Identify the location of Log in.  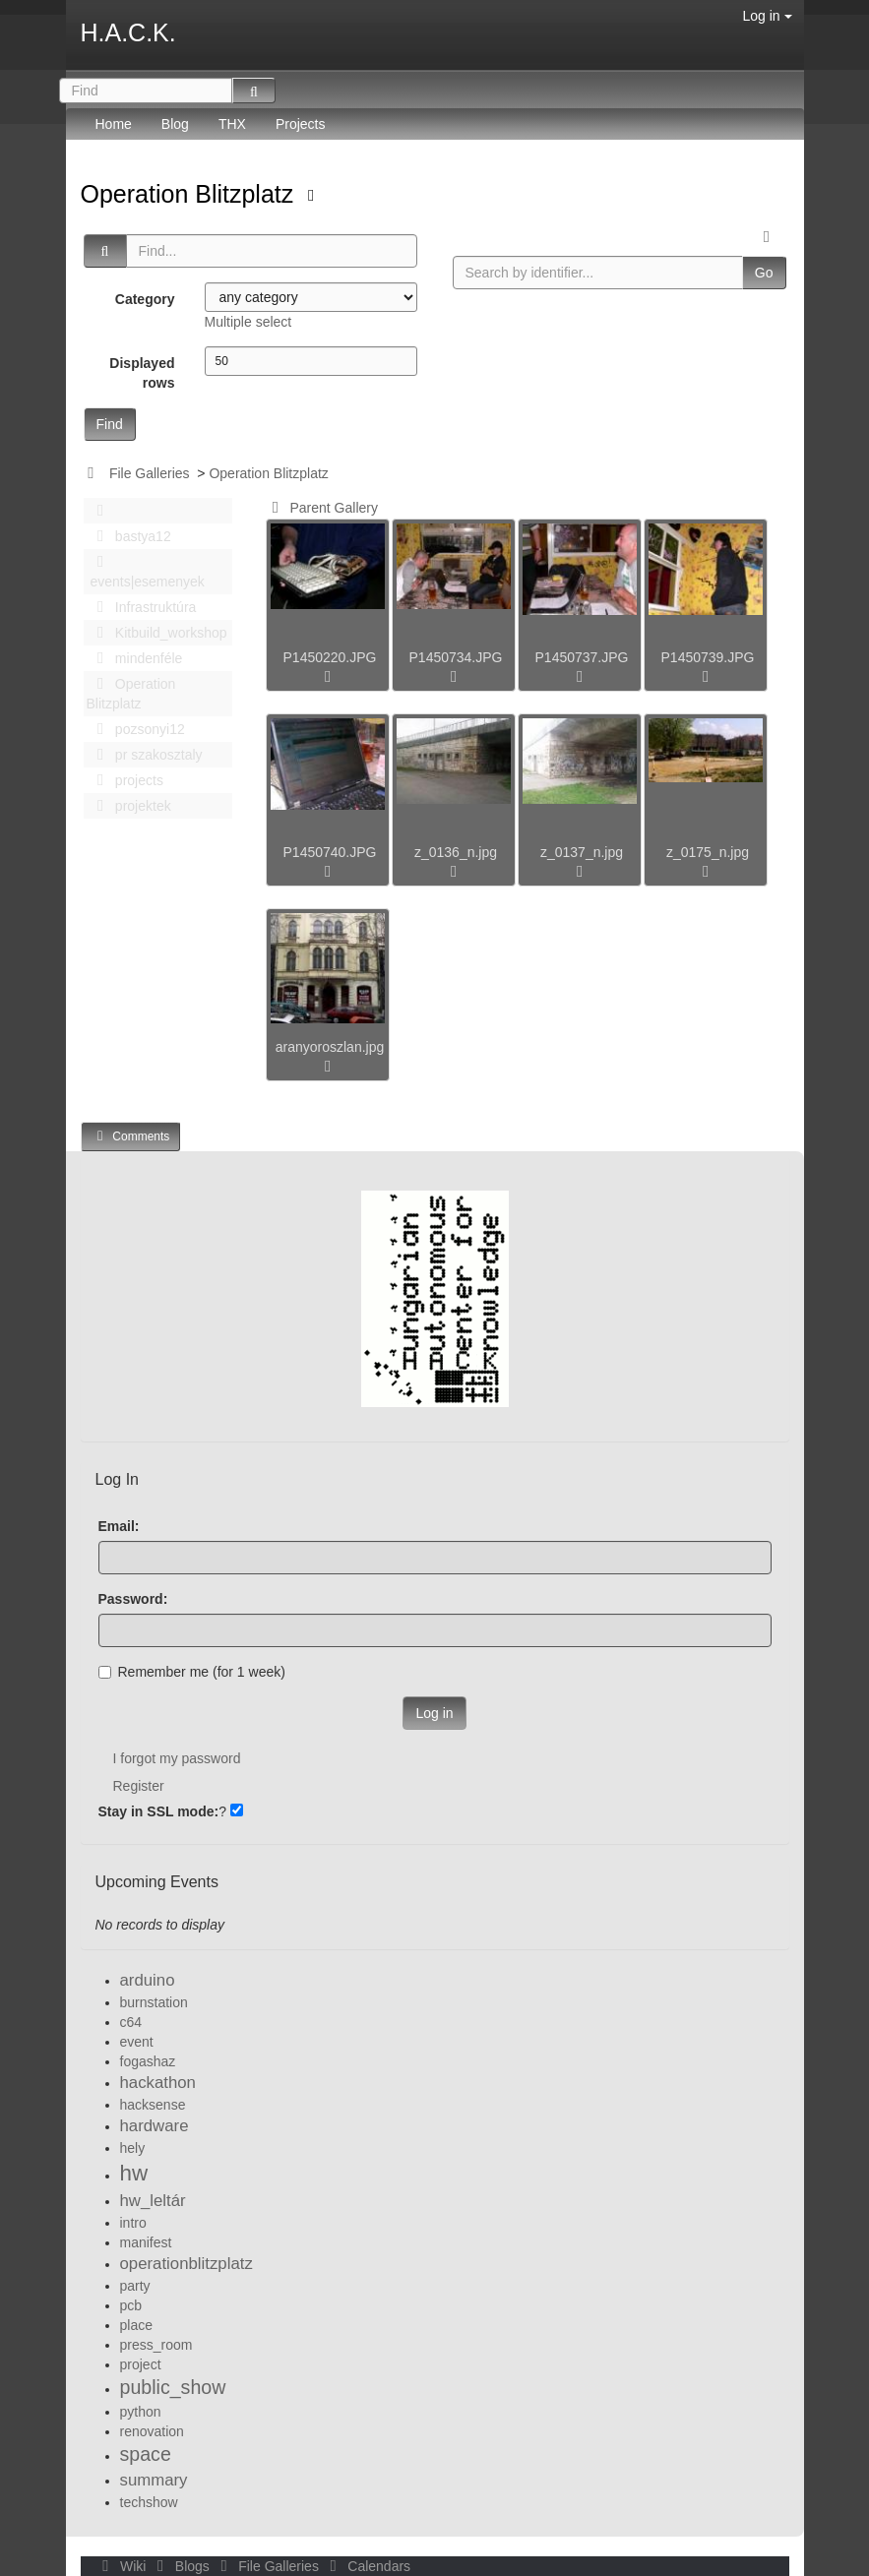
(766, 16).